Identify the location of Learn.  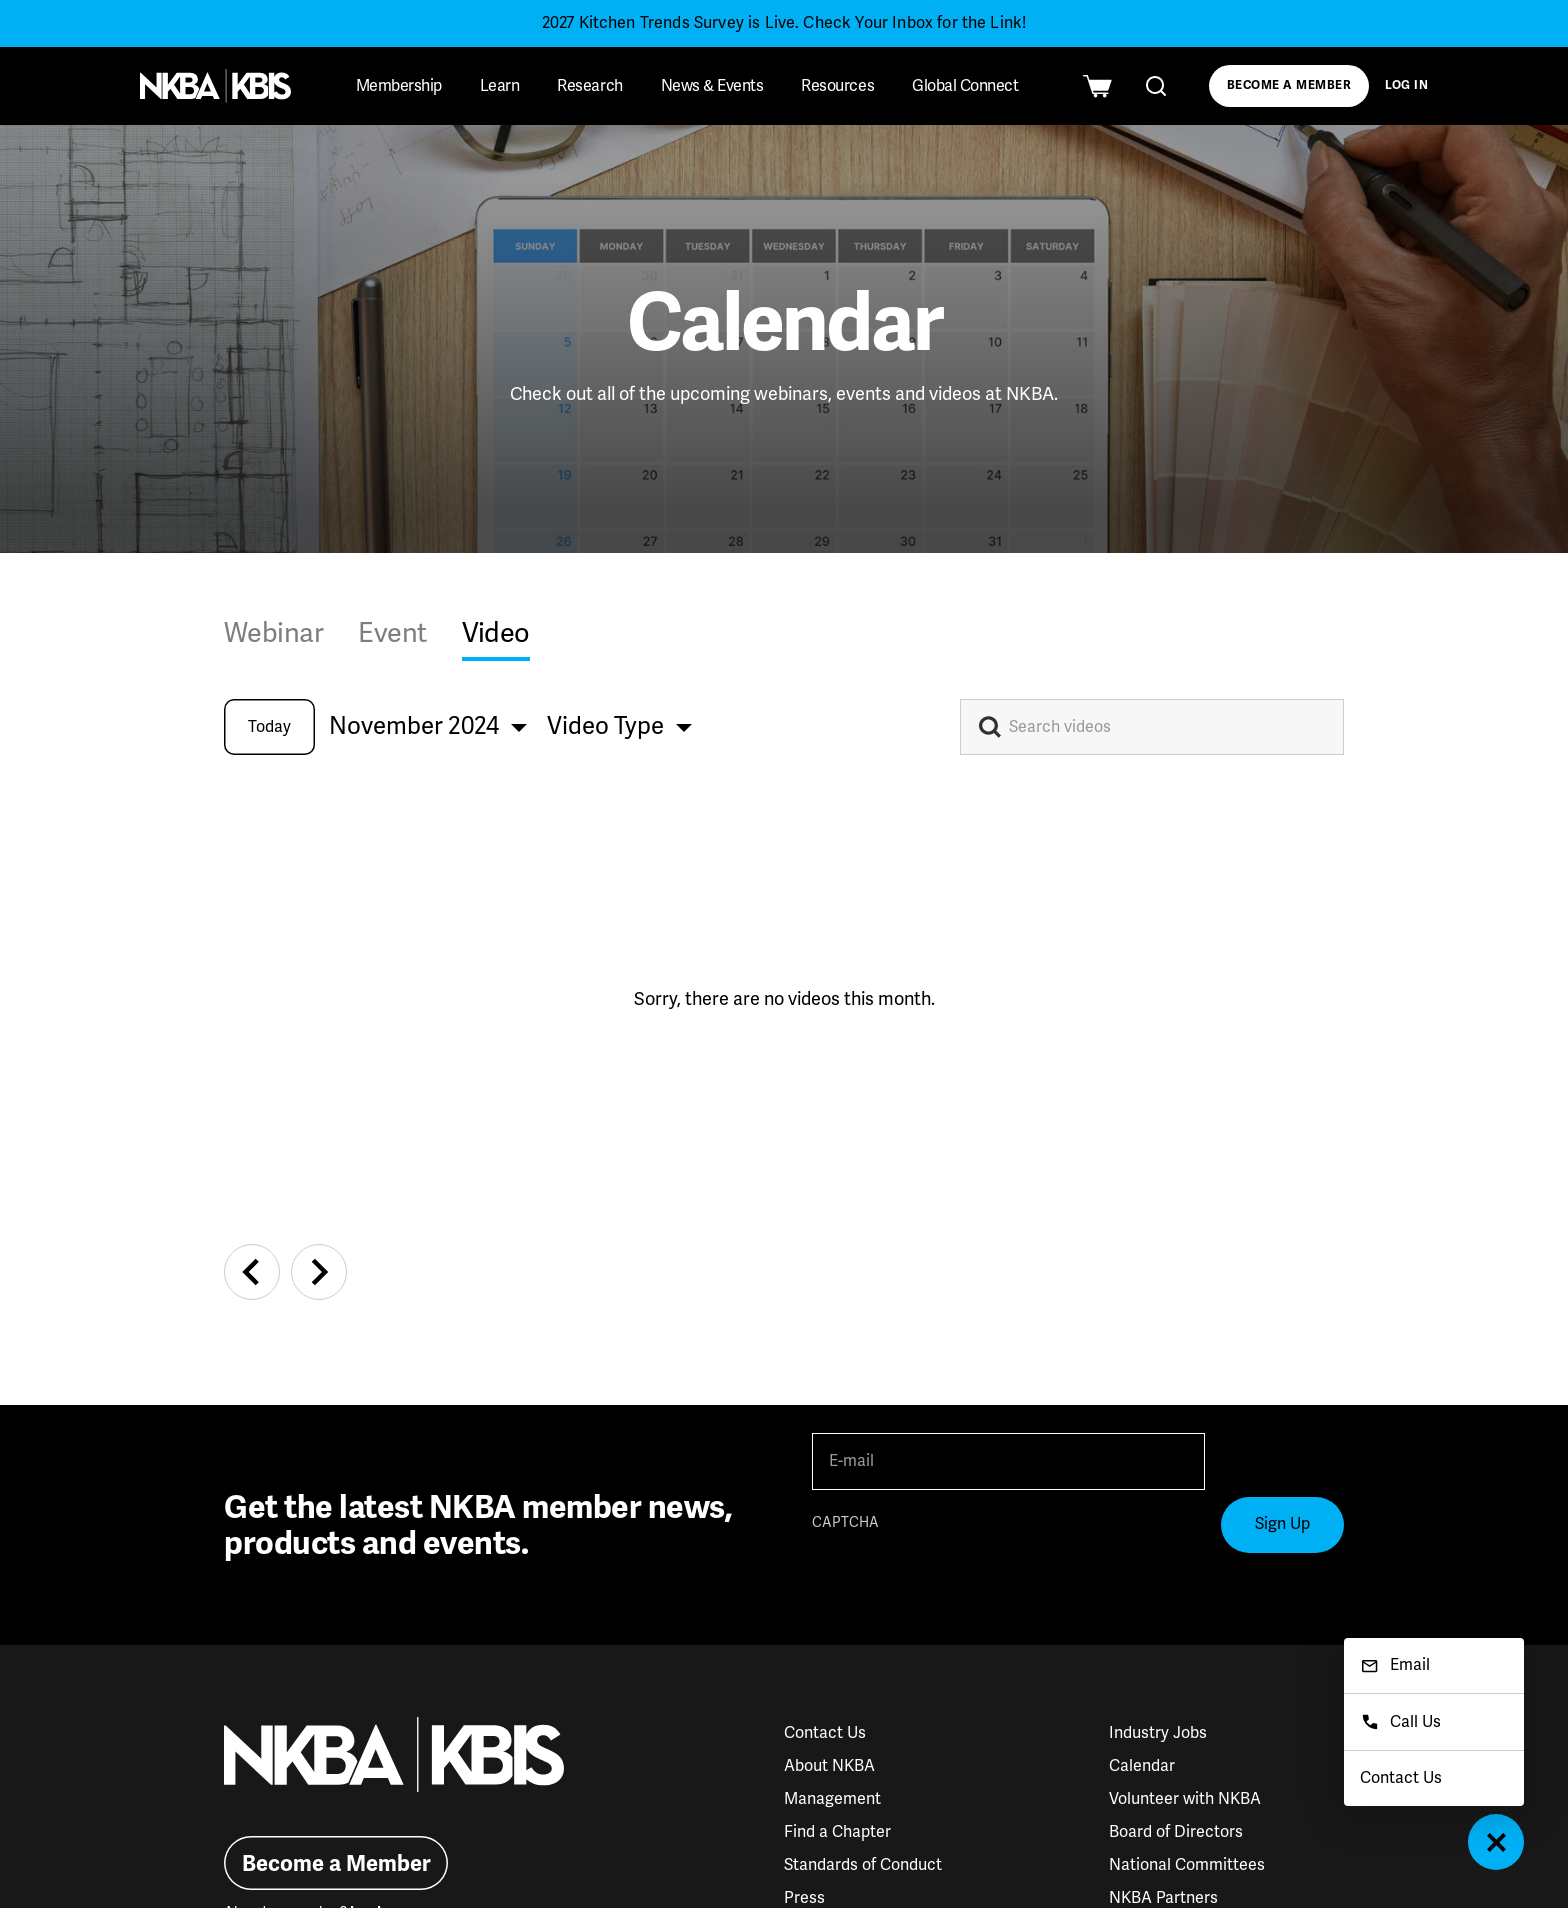
(500, 86).